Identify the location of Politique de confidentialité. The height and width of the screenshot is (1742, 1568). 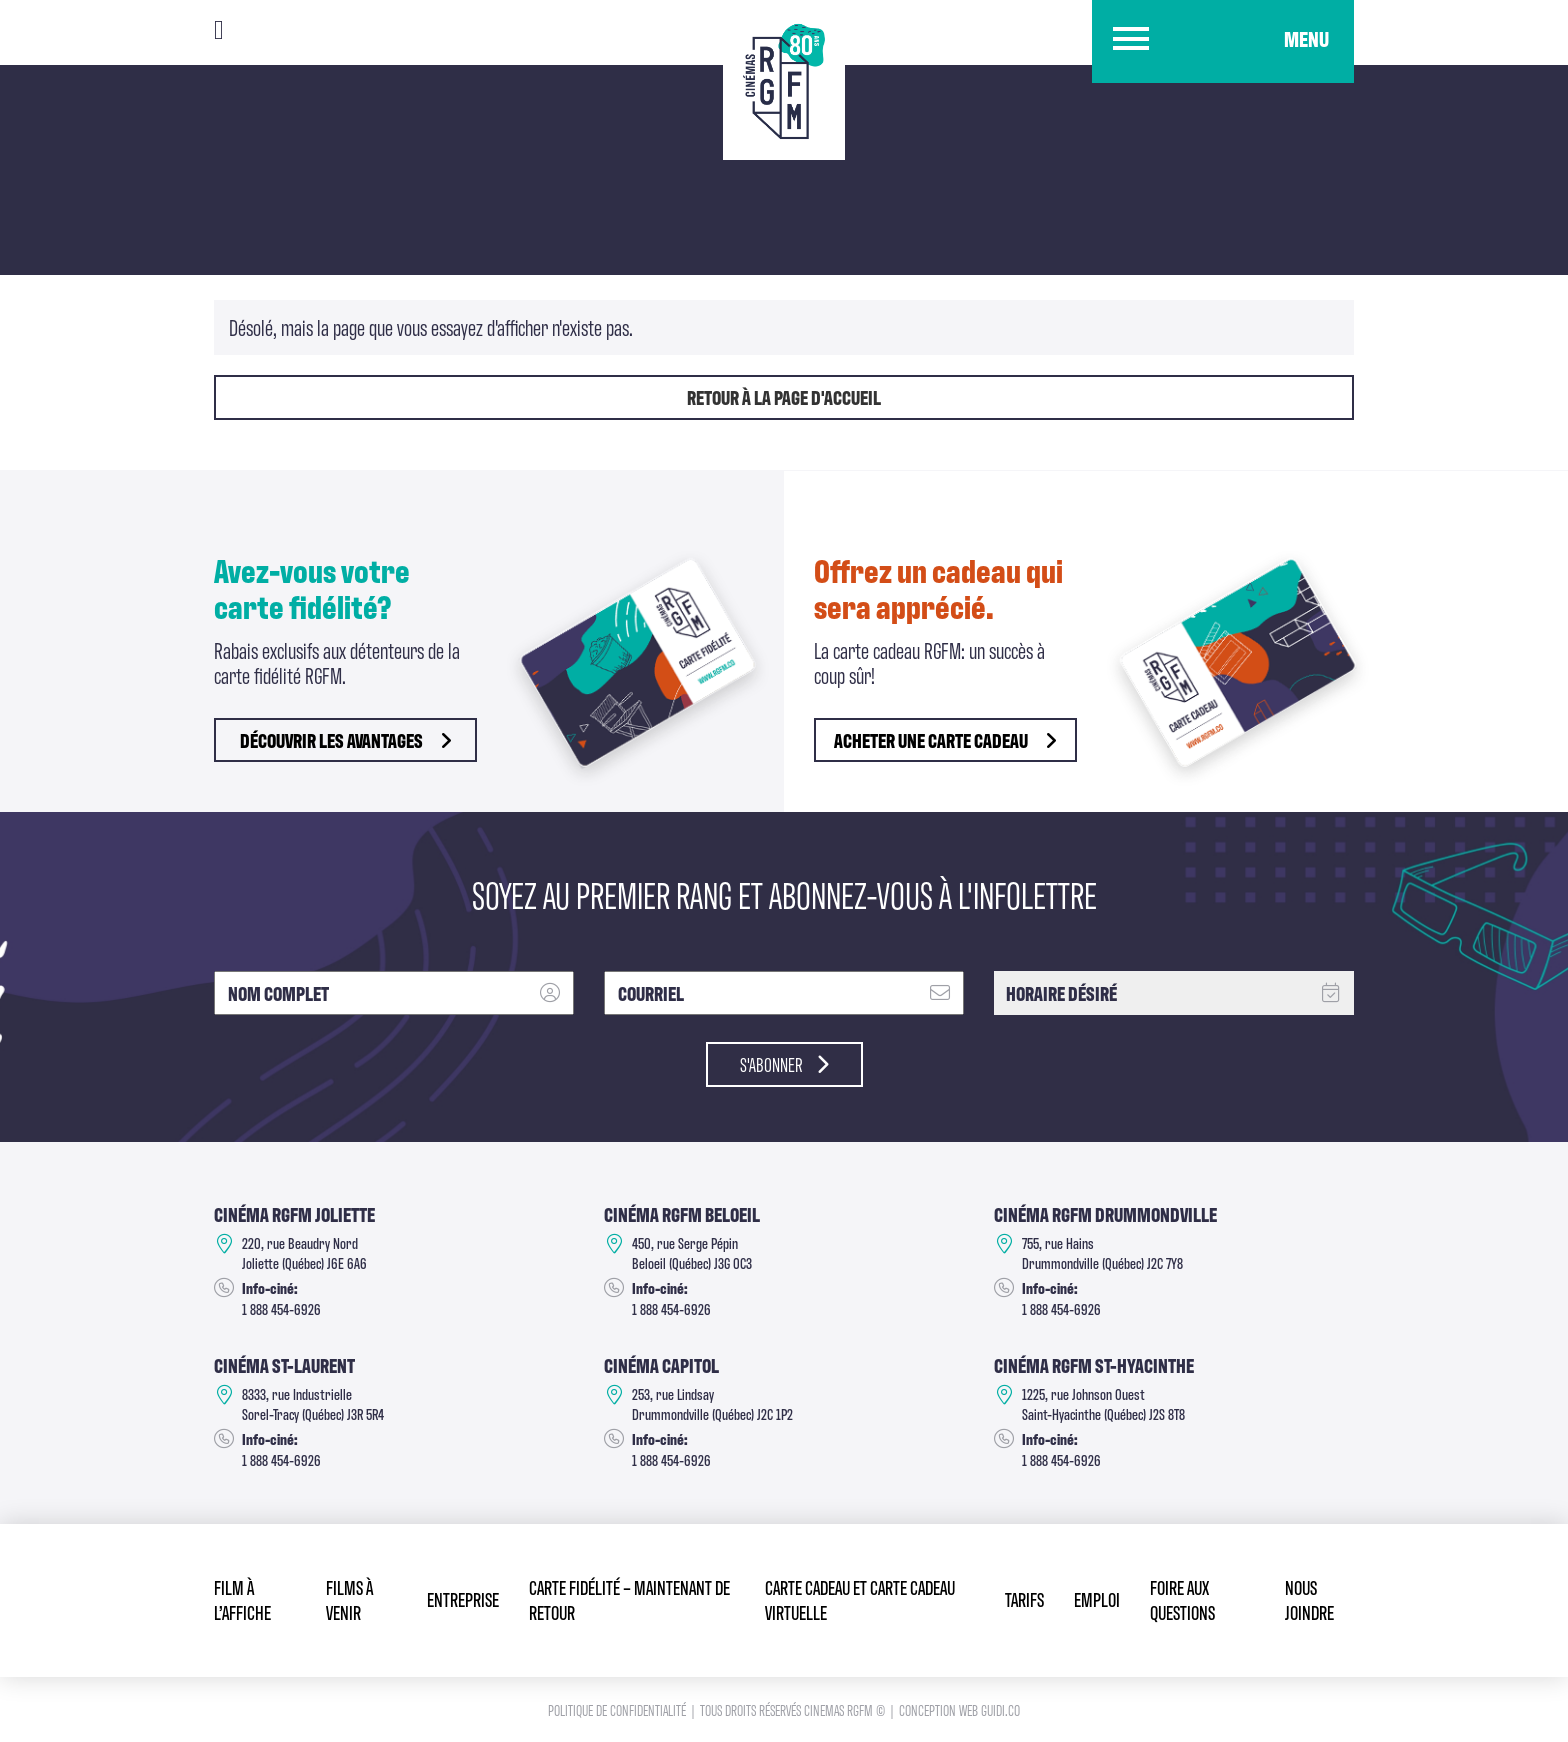
(618, 1709).